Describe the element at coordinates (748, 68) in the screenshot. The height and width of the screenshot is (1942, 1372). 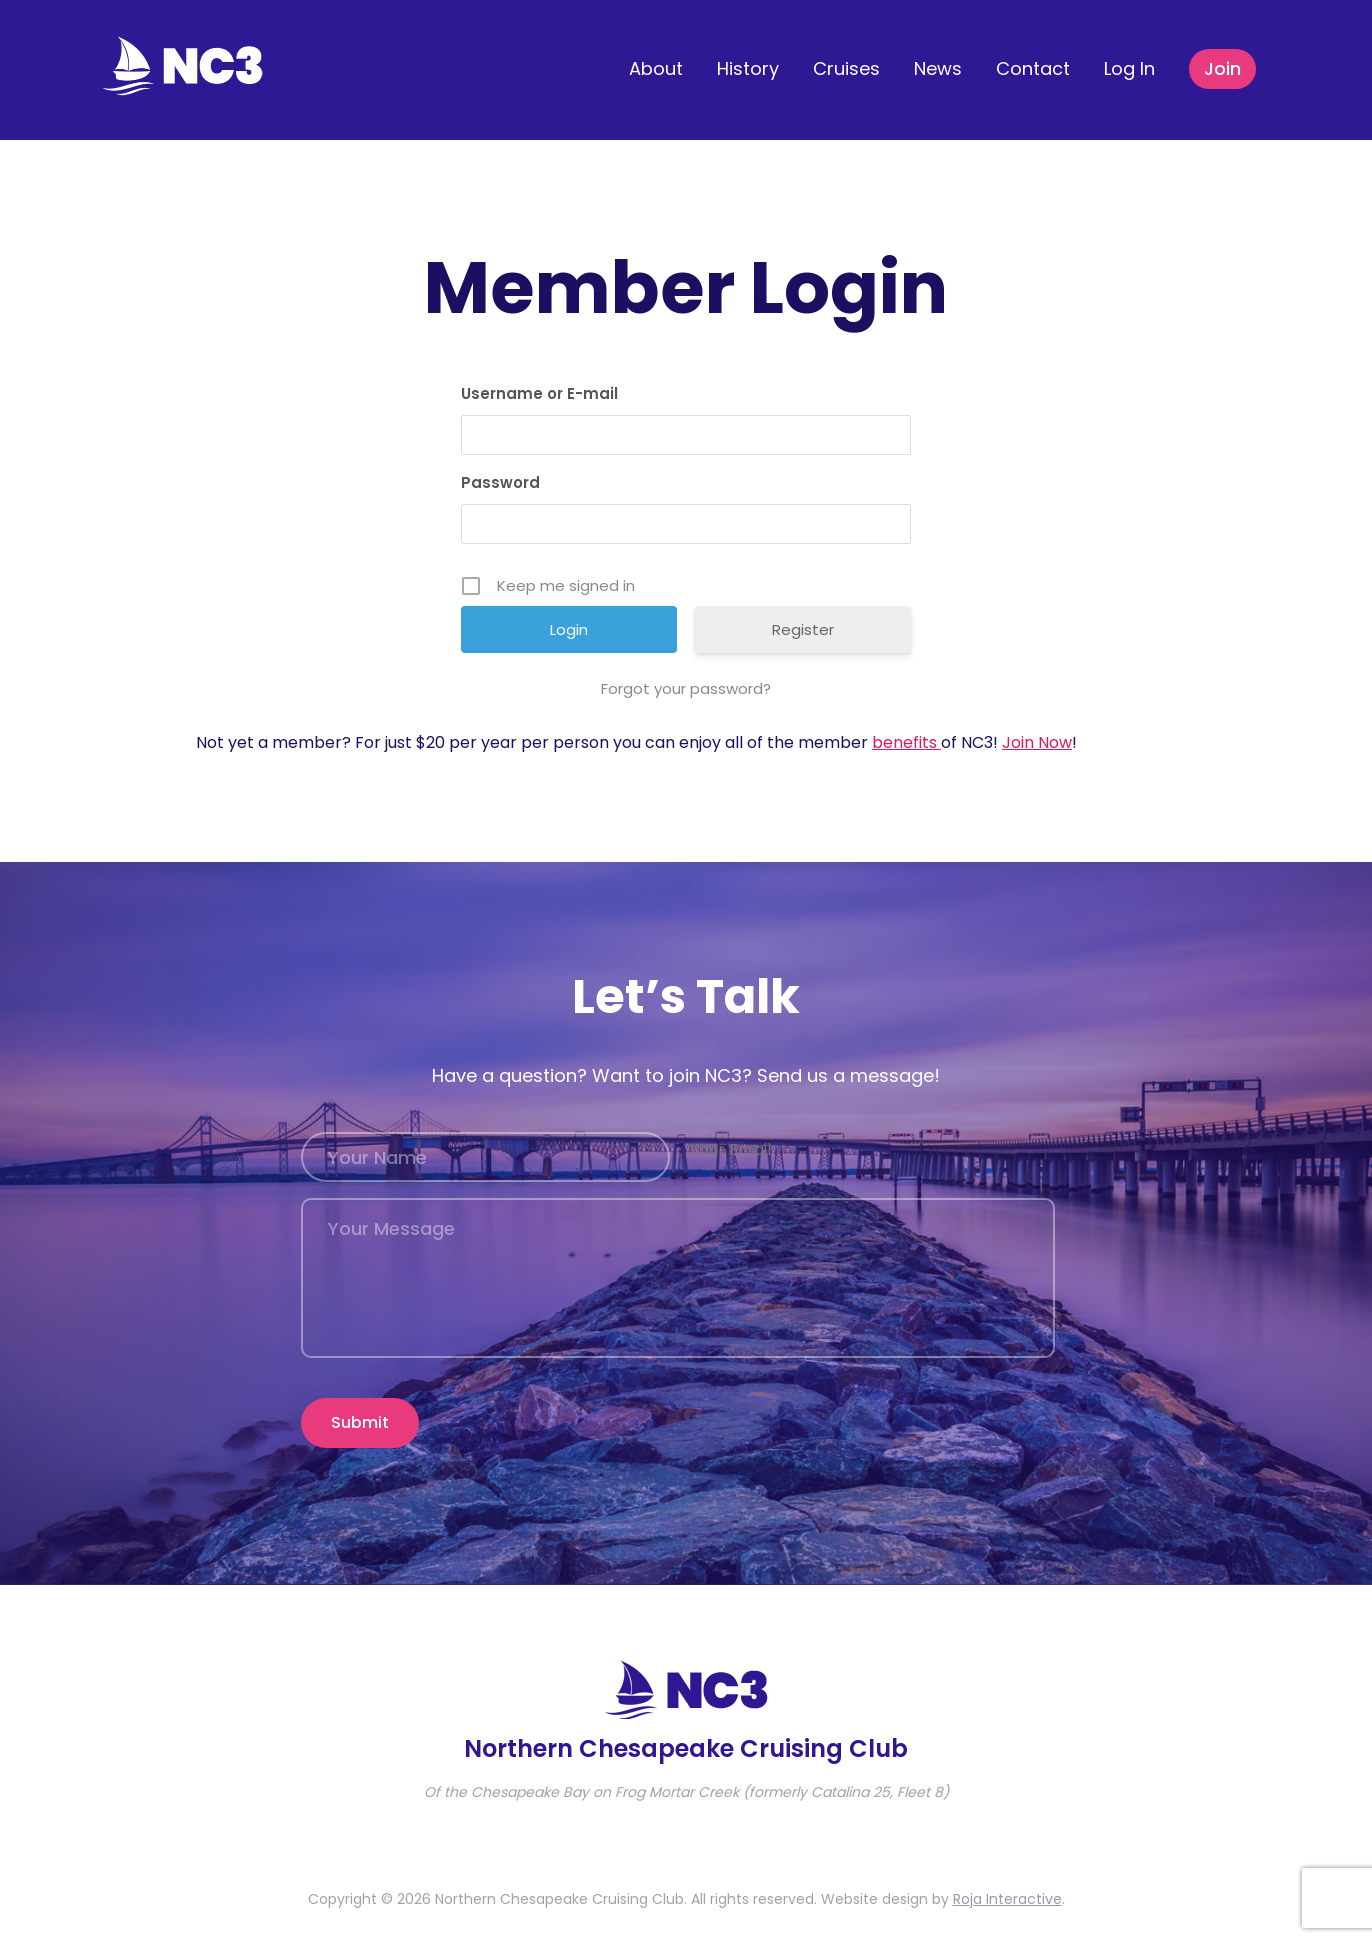
I see `History` at that location.